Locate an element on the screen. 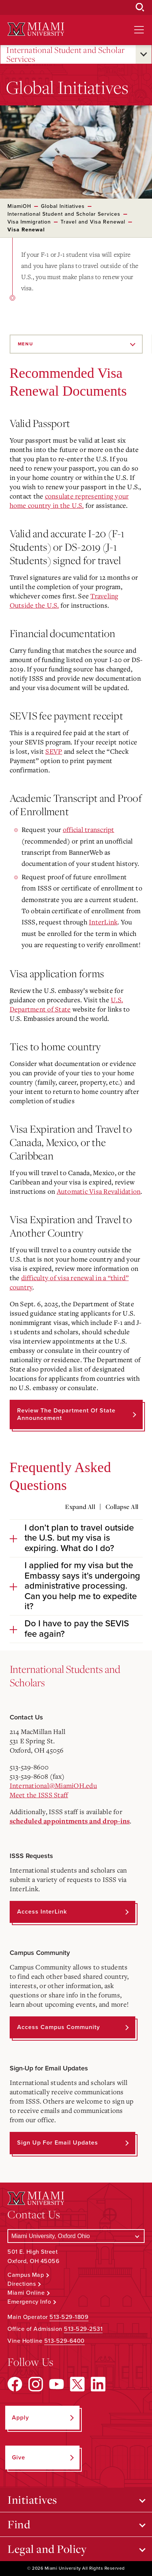  Access InterLink is located at coordinates (42, 1911).